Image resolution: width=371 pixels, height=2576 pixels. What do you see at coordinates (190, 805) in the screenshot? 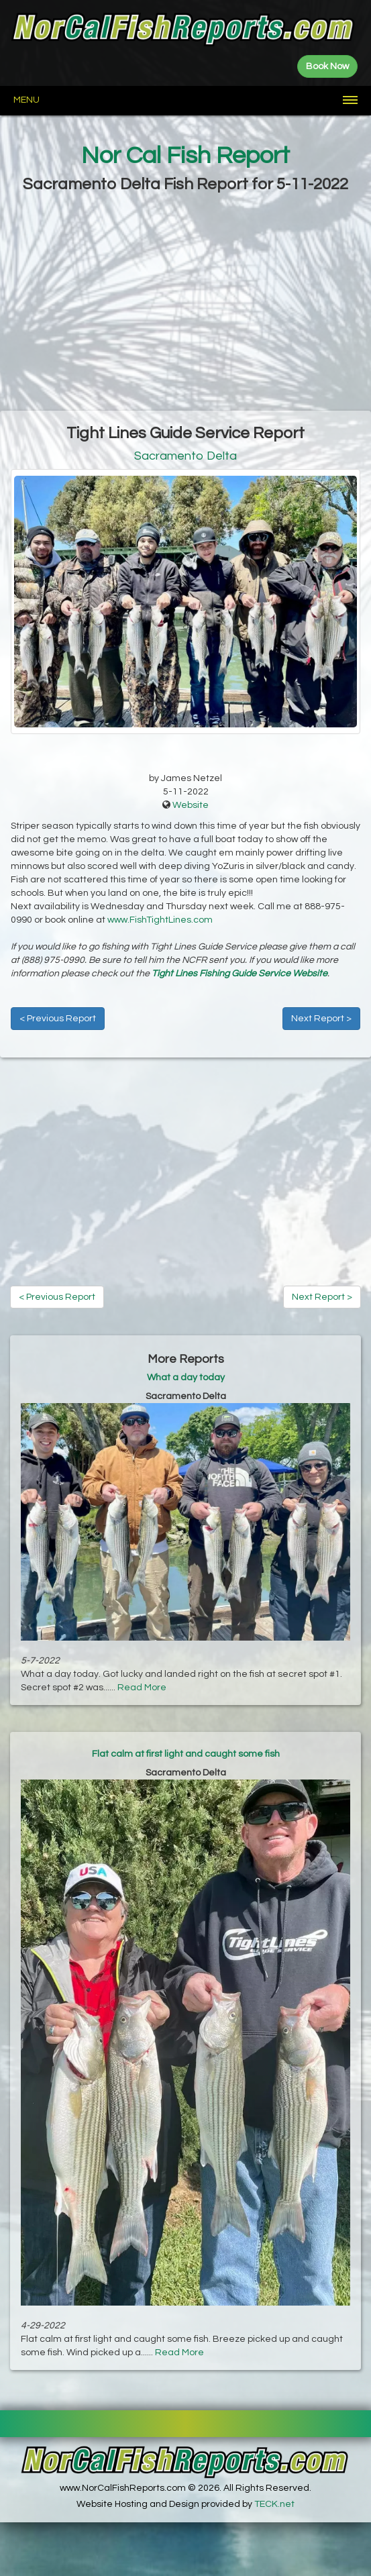
I see `Website` at bounding box center [190, 805].